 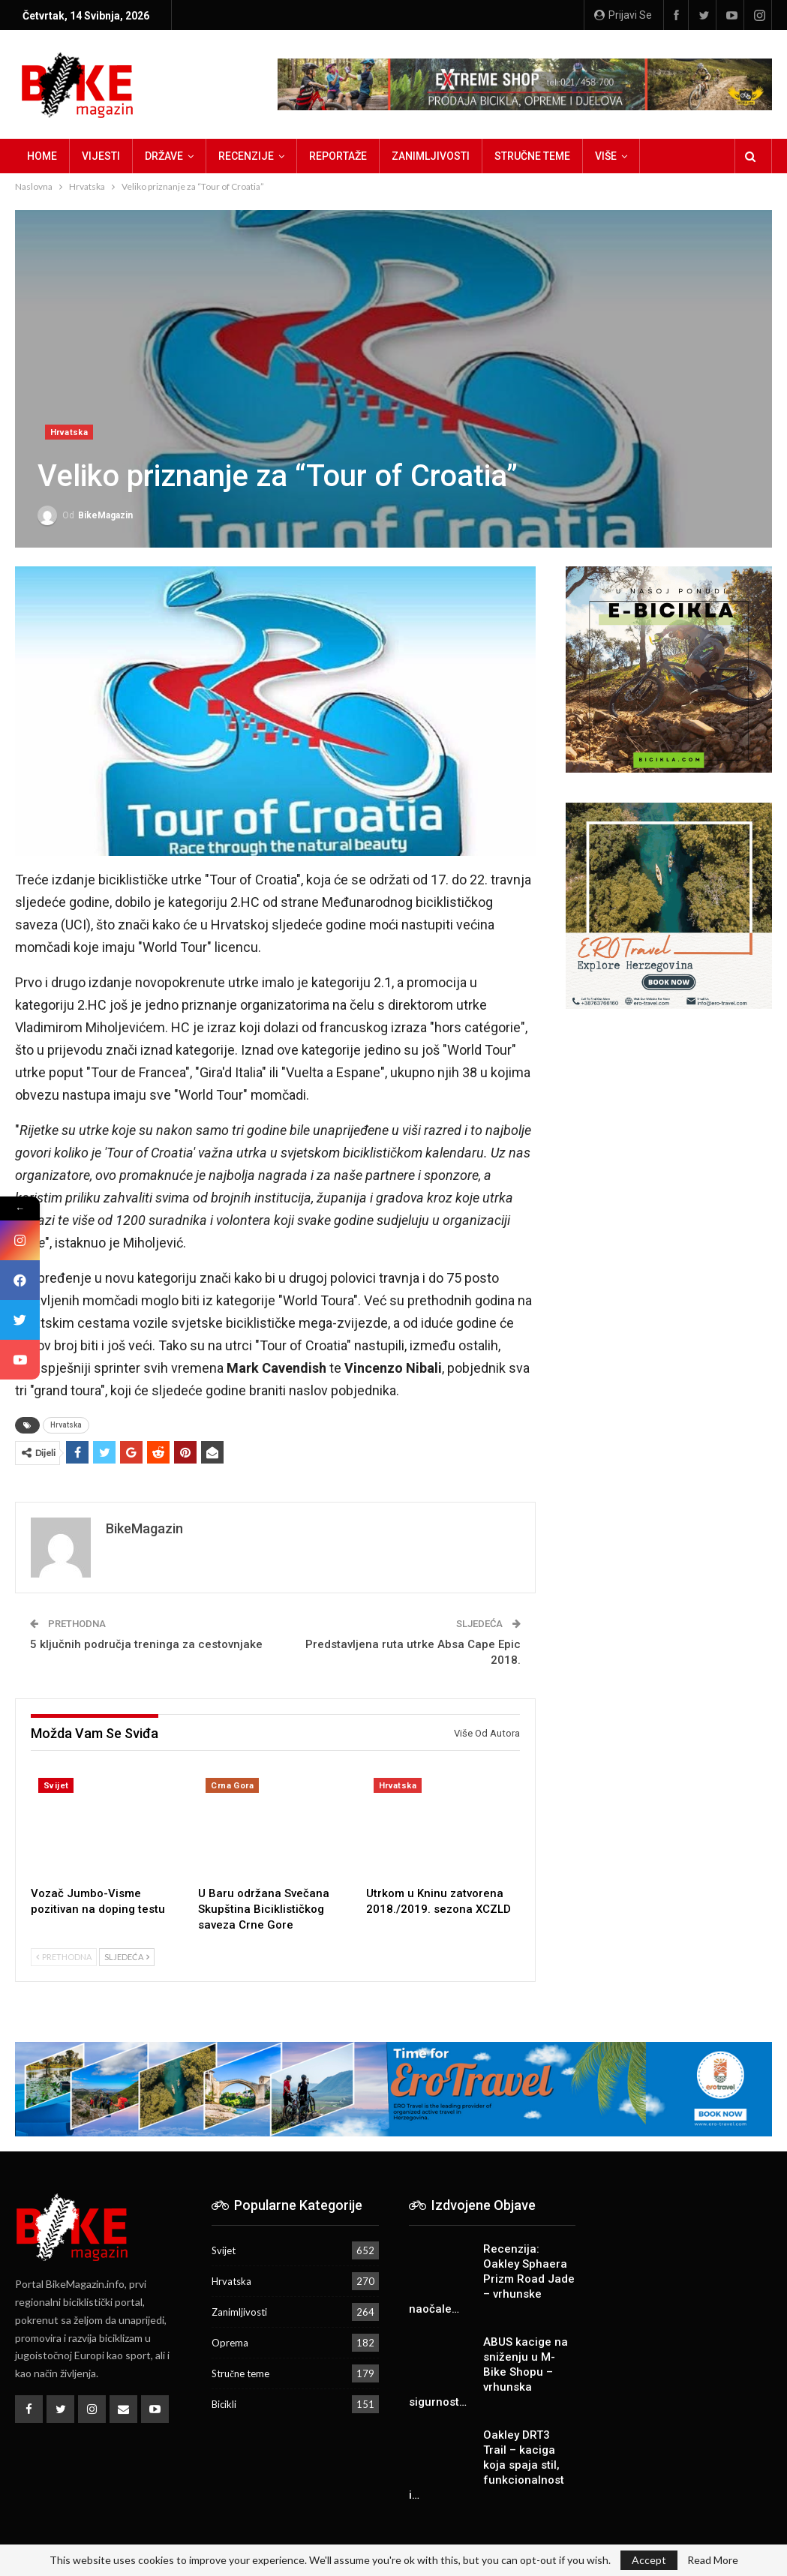 I want to click on 5 ključnih područja treninga za cestovnjake, so click(x=146, y=1644).